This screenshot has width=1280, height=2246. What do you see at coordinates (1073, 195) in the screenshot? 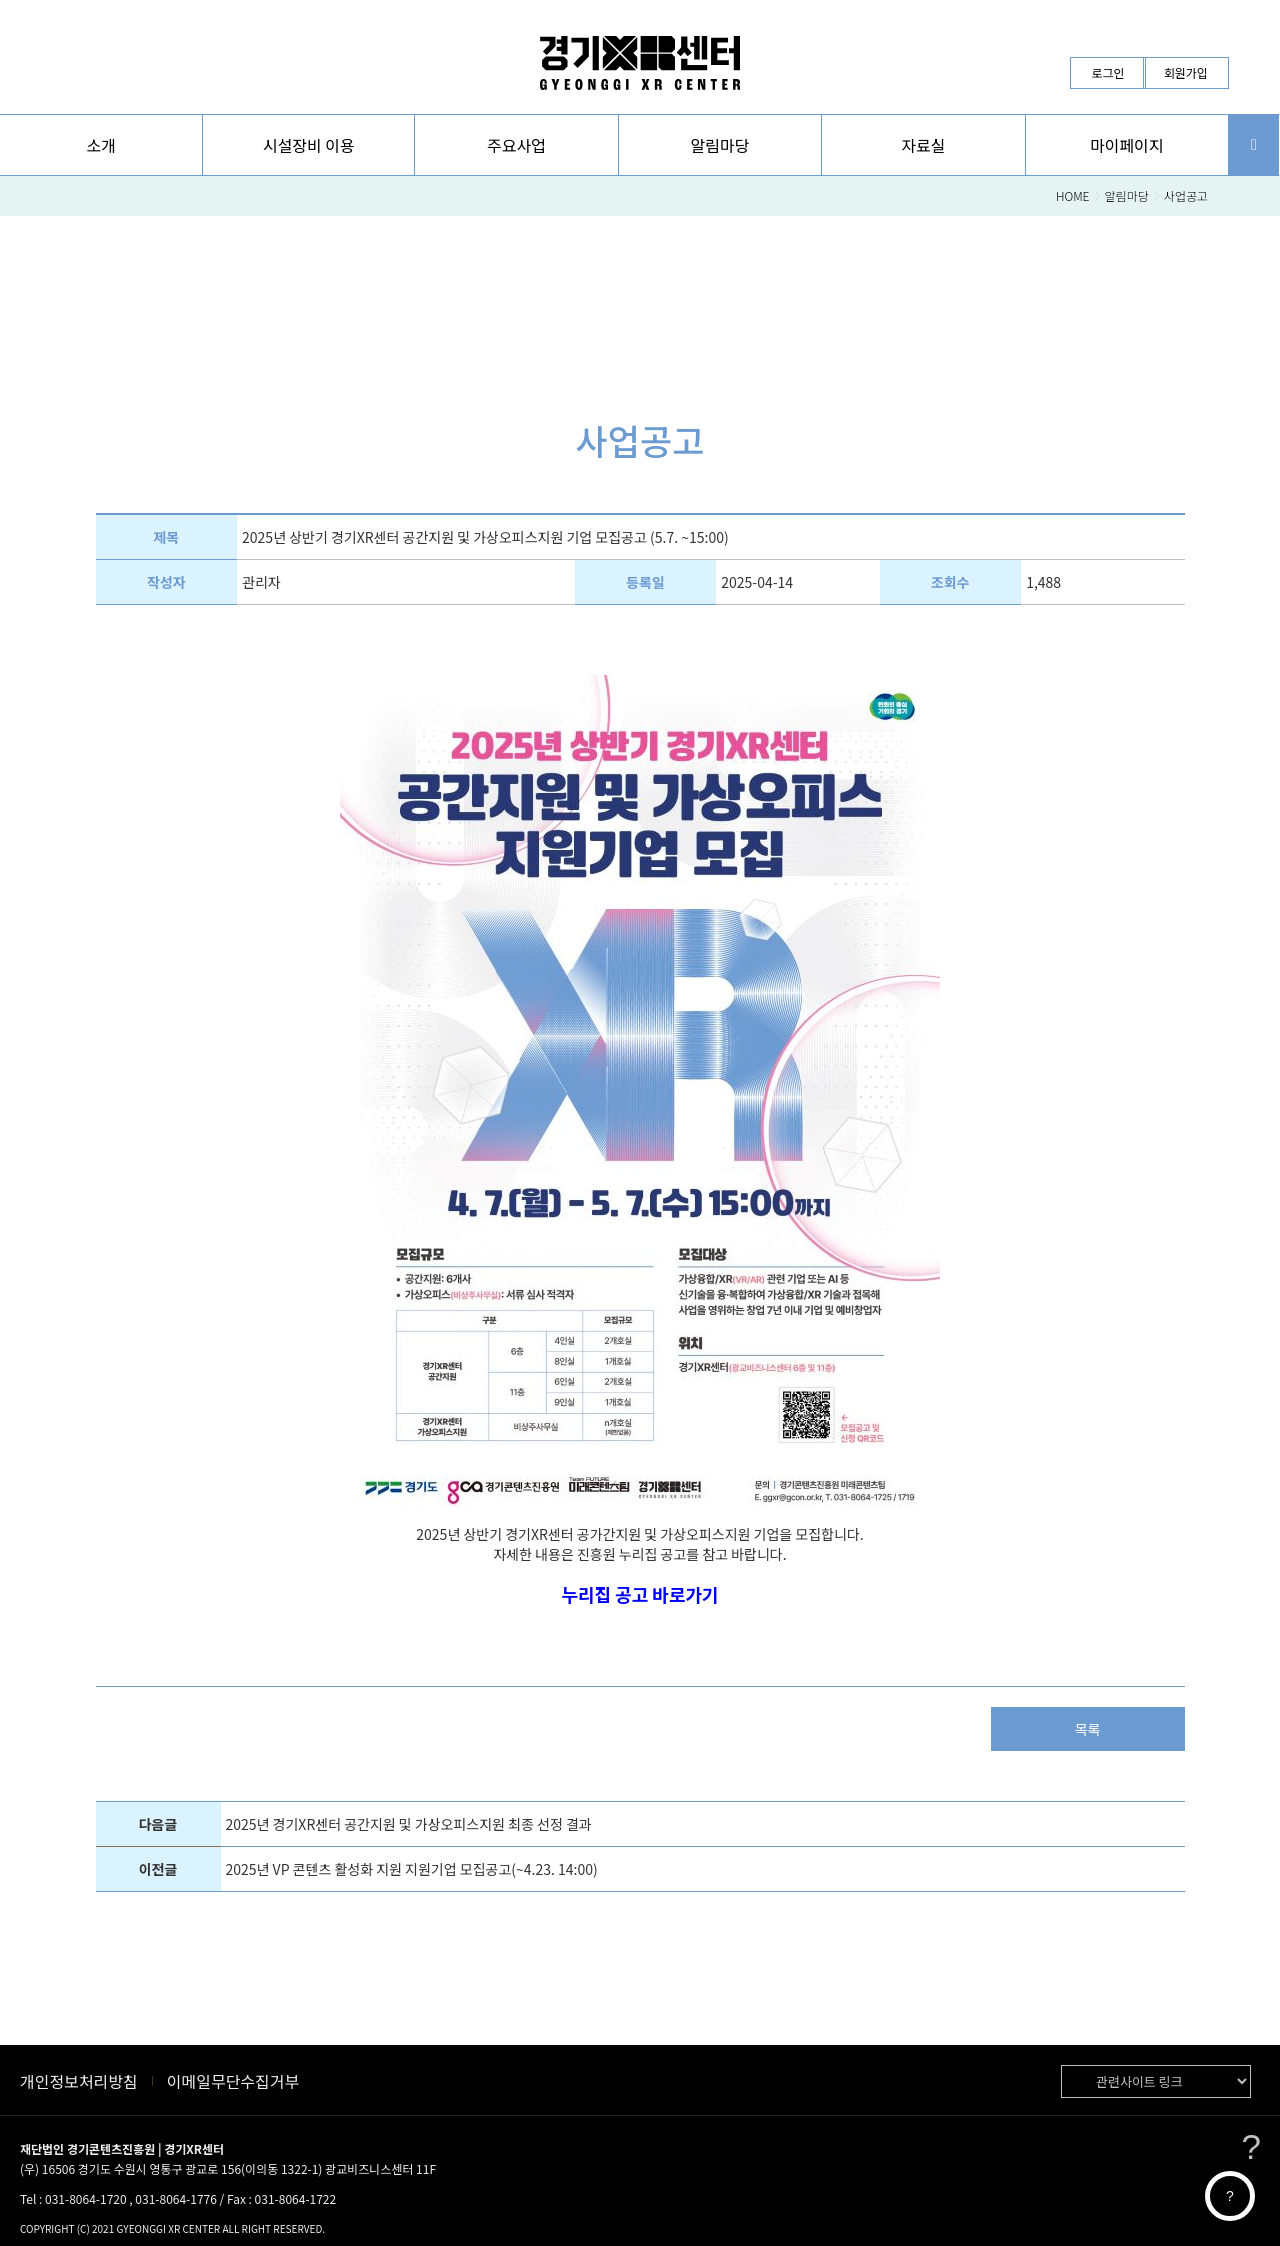
I see `HOME` at bounding box center [1073, 195].